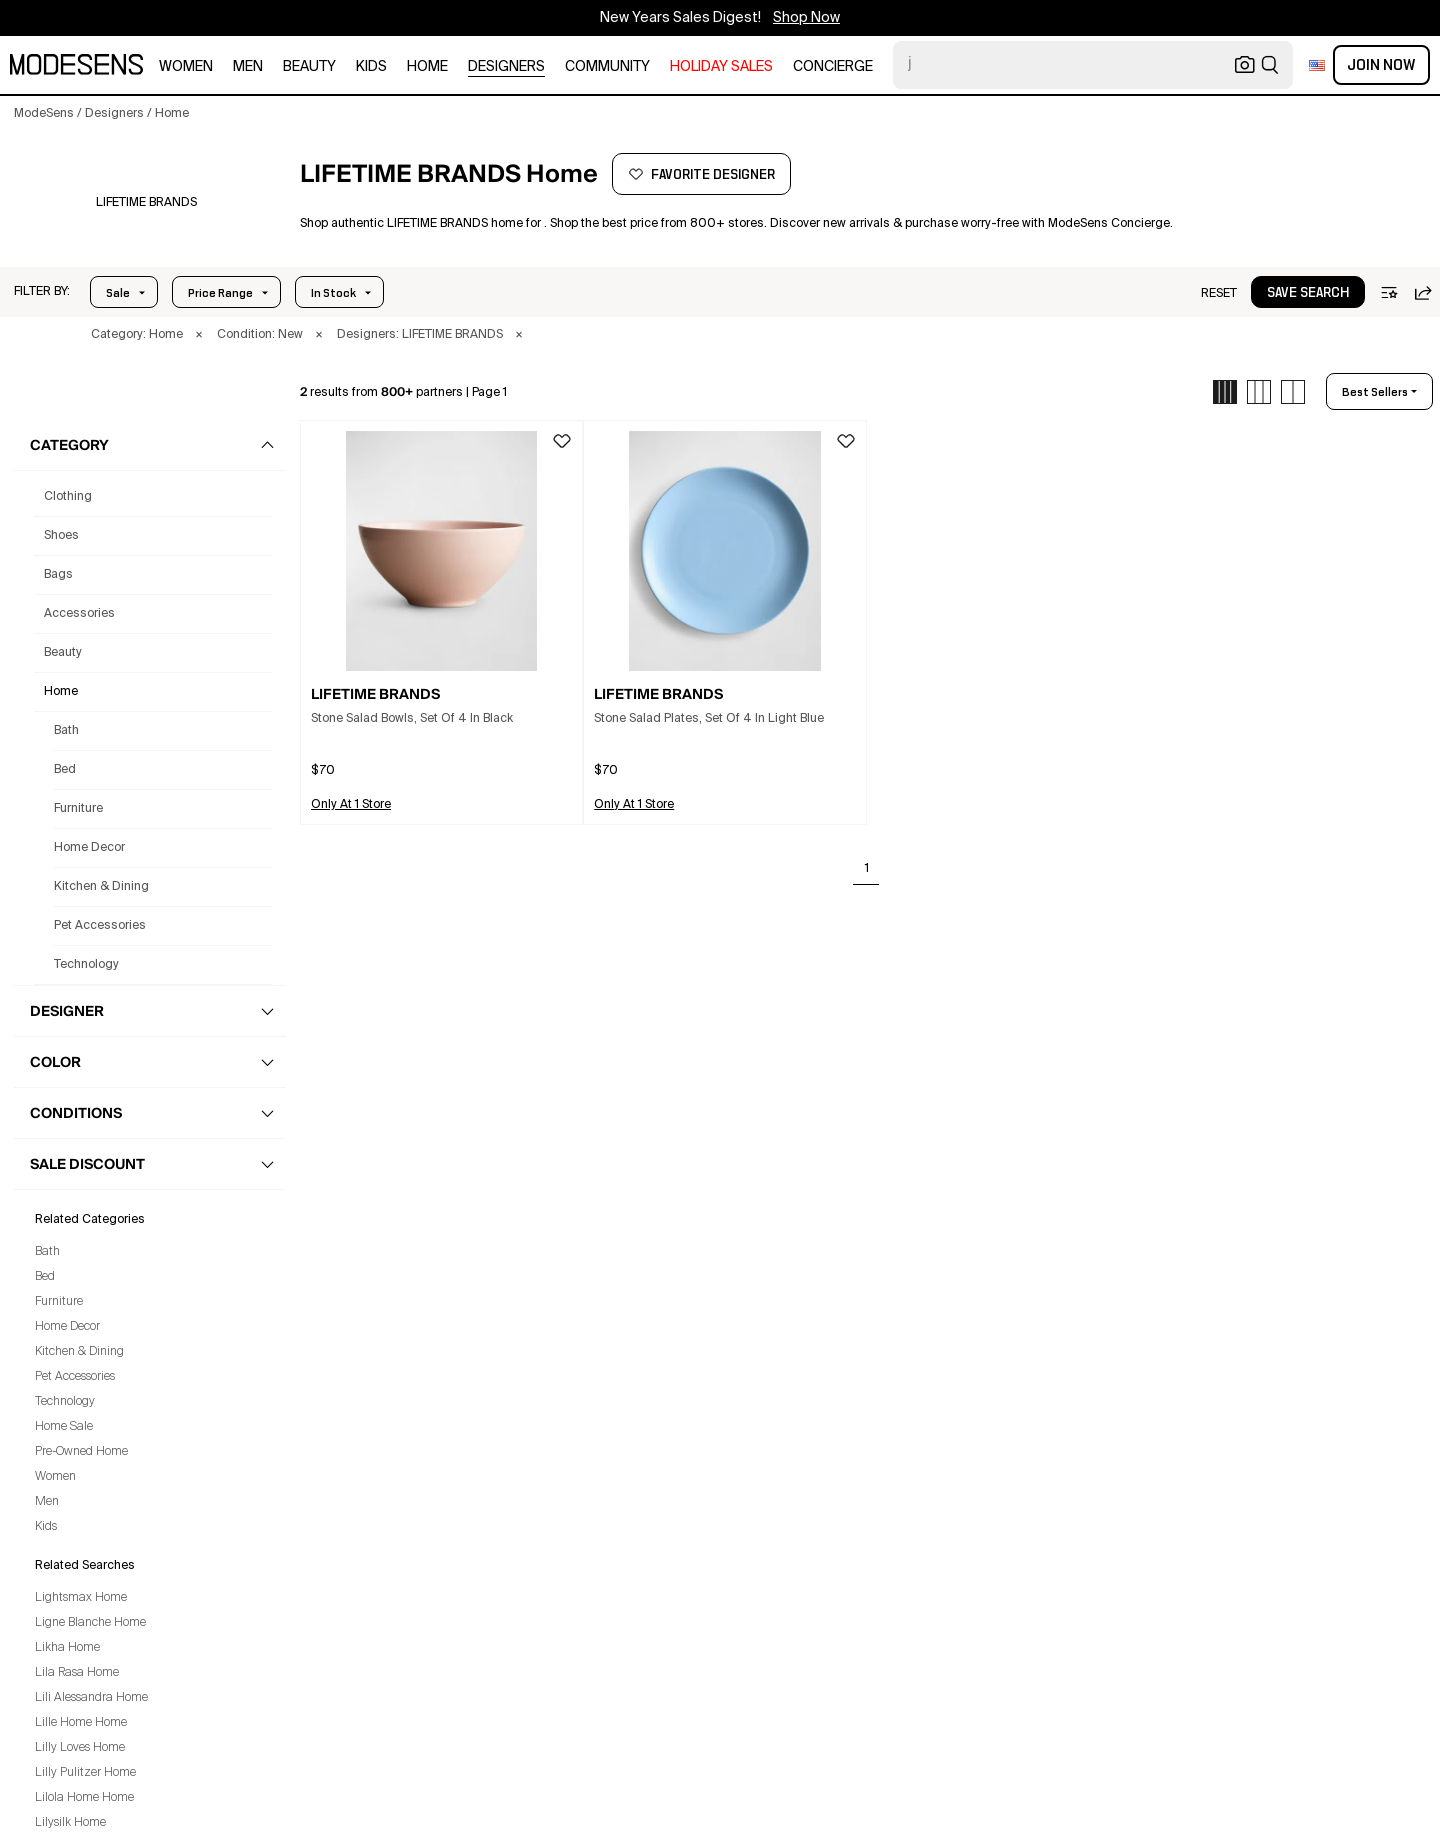 Image resolution: width=1440 pixels, height=1839 pixels. What do you see at coordinates (371, 67) in the screenshot?
I see `kids` at bounding box center [371, 67].